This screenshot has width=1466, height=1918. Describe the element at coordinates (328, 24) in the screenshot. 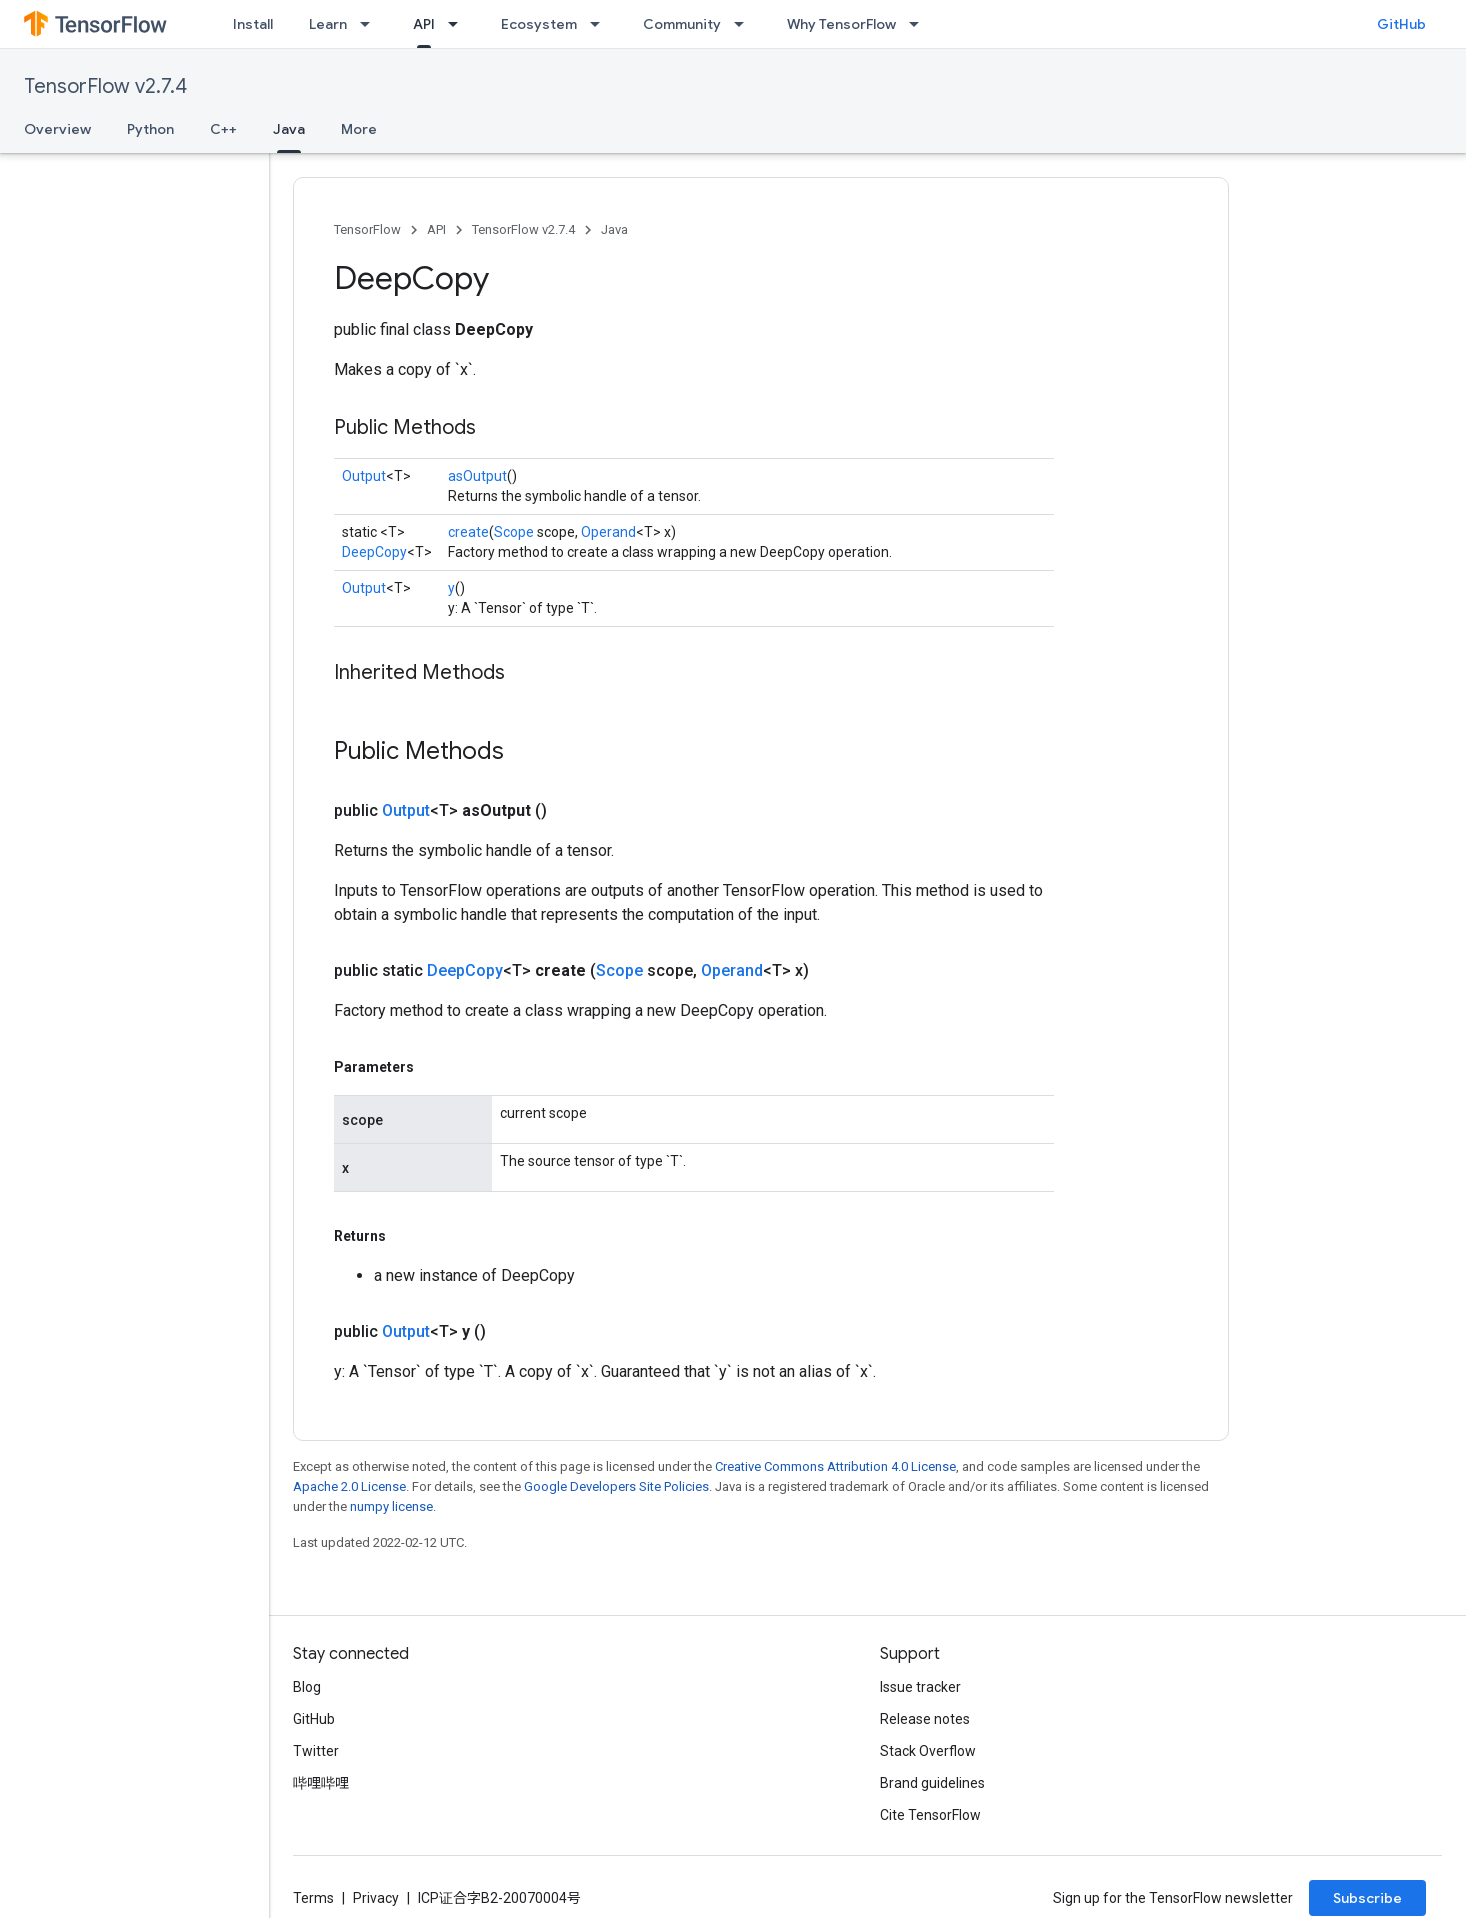

I see `Learn` at that location.